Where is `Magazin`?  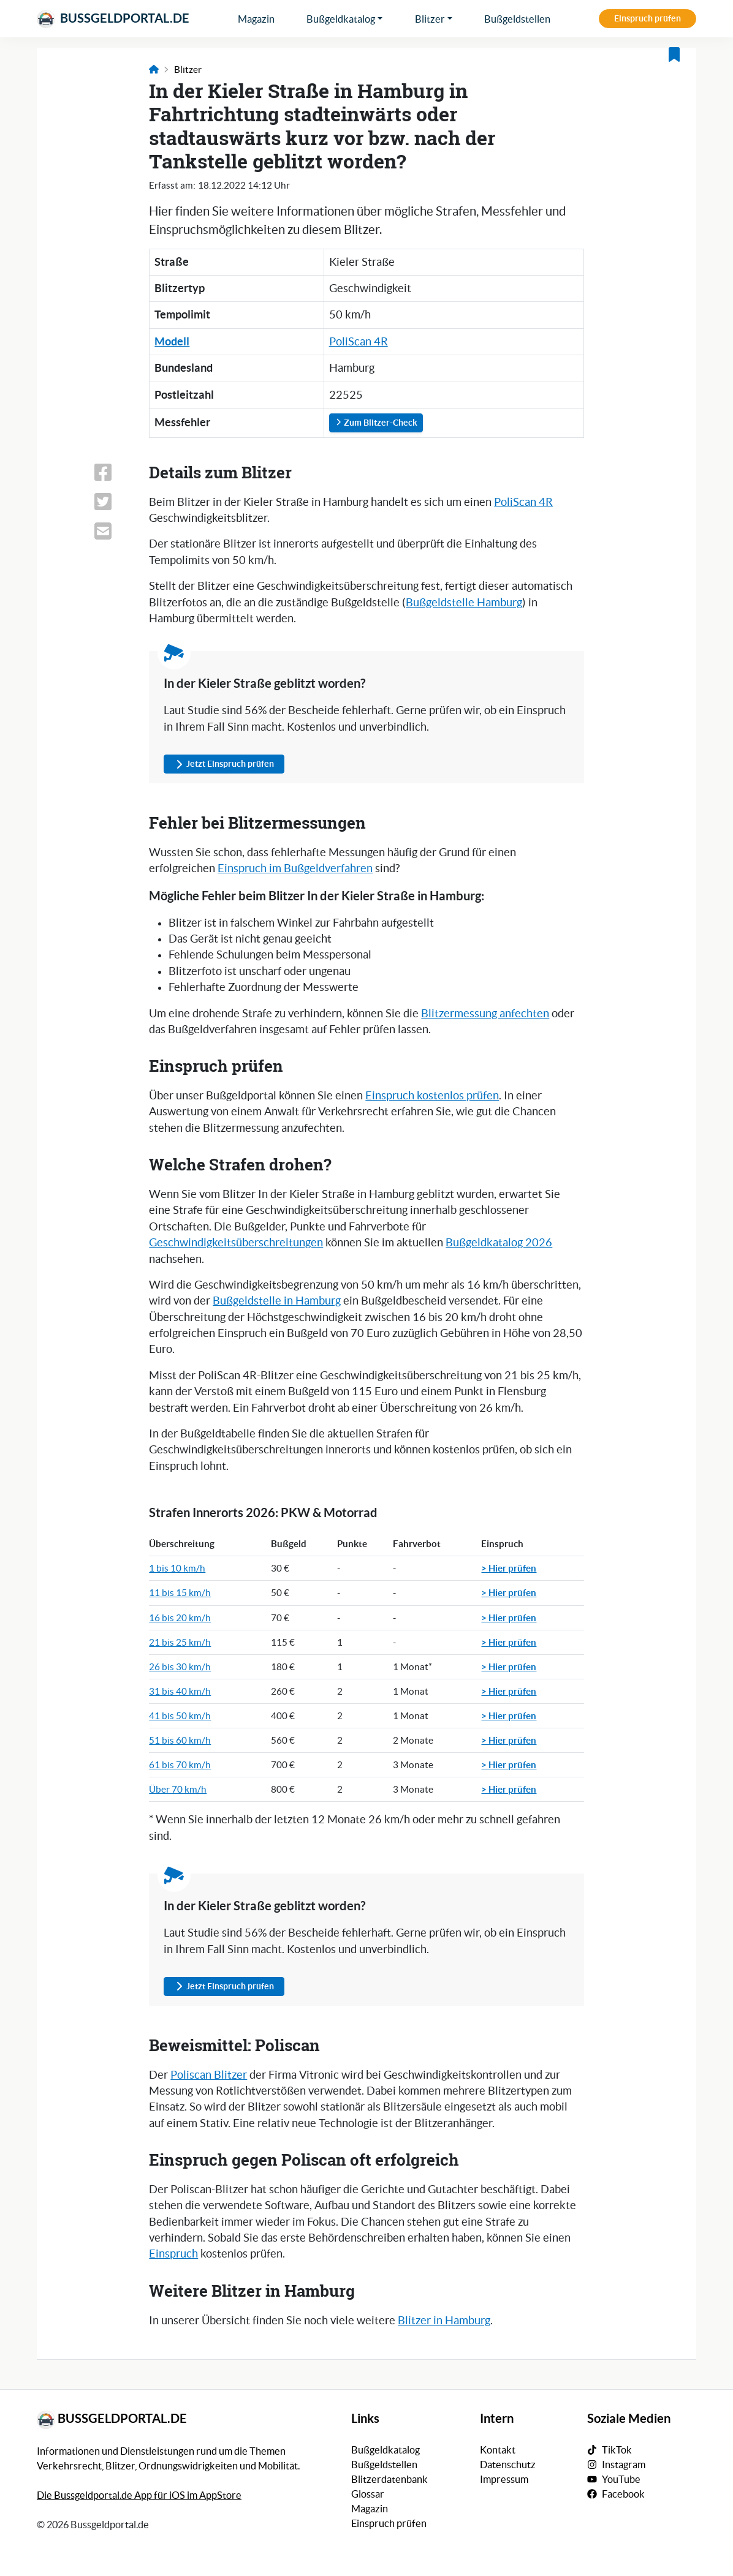 Magazin is located at coordinates (256, 18).